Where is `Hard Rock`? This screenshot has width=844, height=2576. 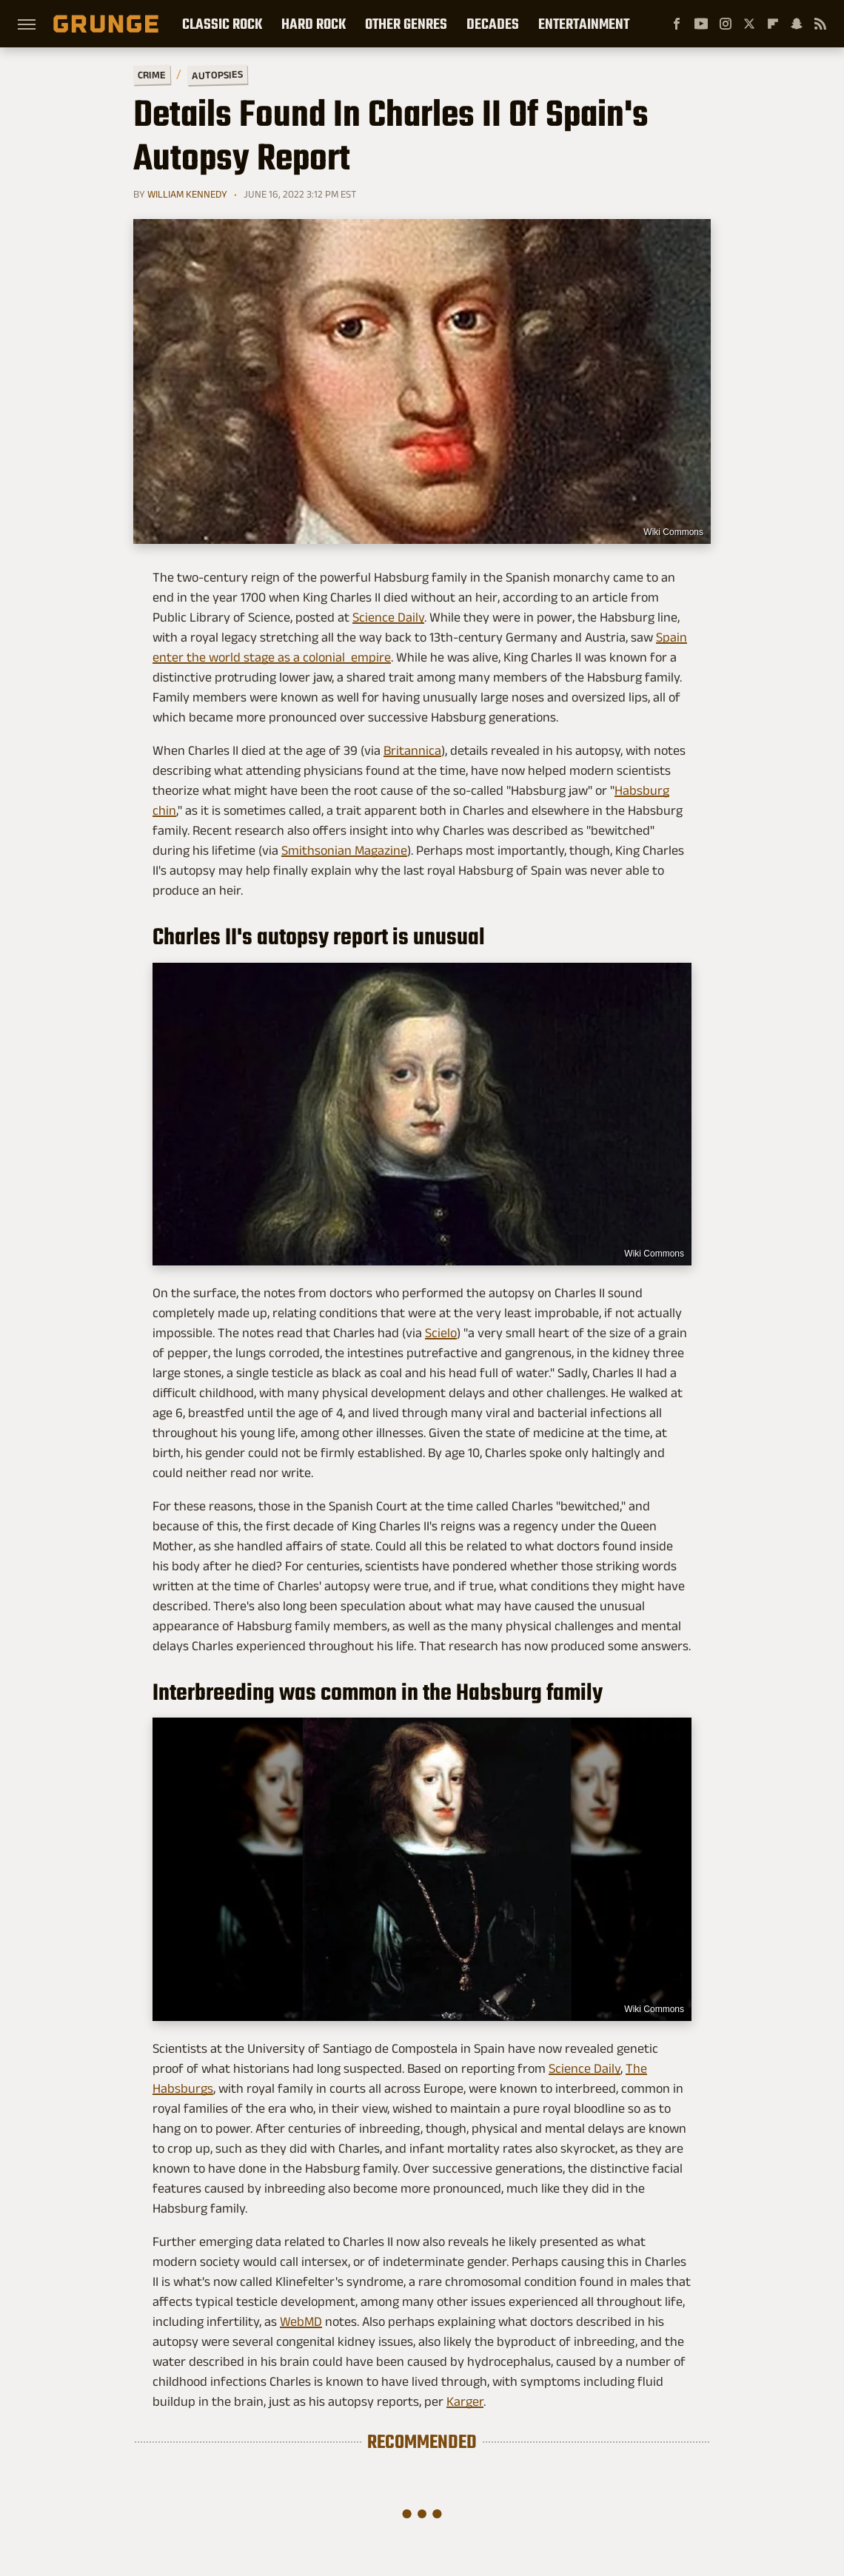 Hard Rock is located at coordinates (313, 23).